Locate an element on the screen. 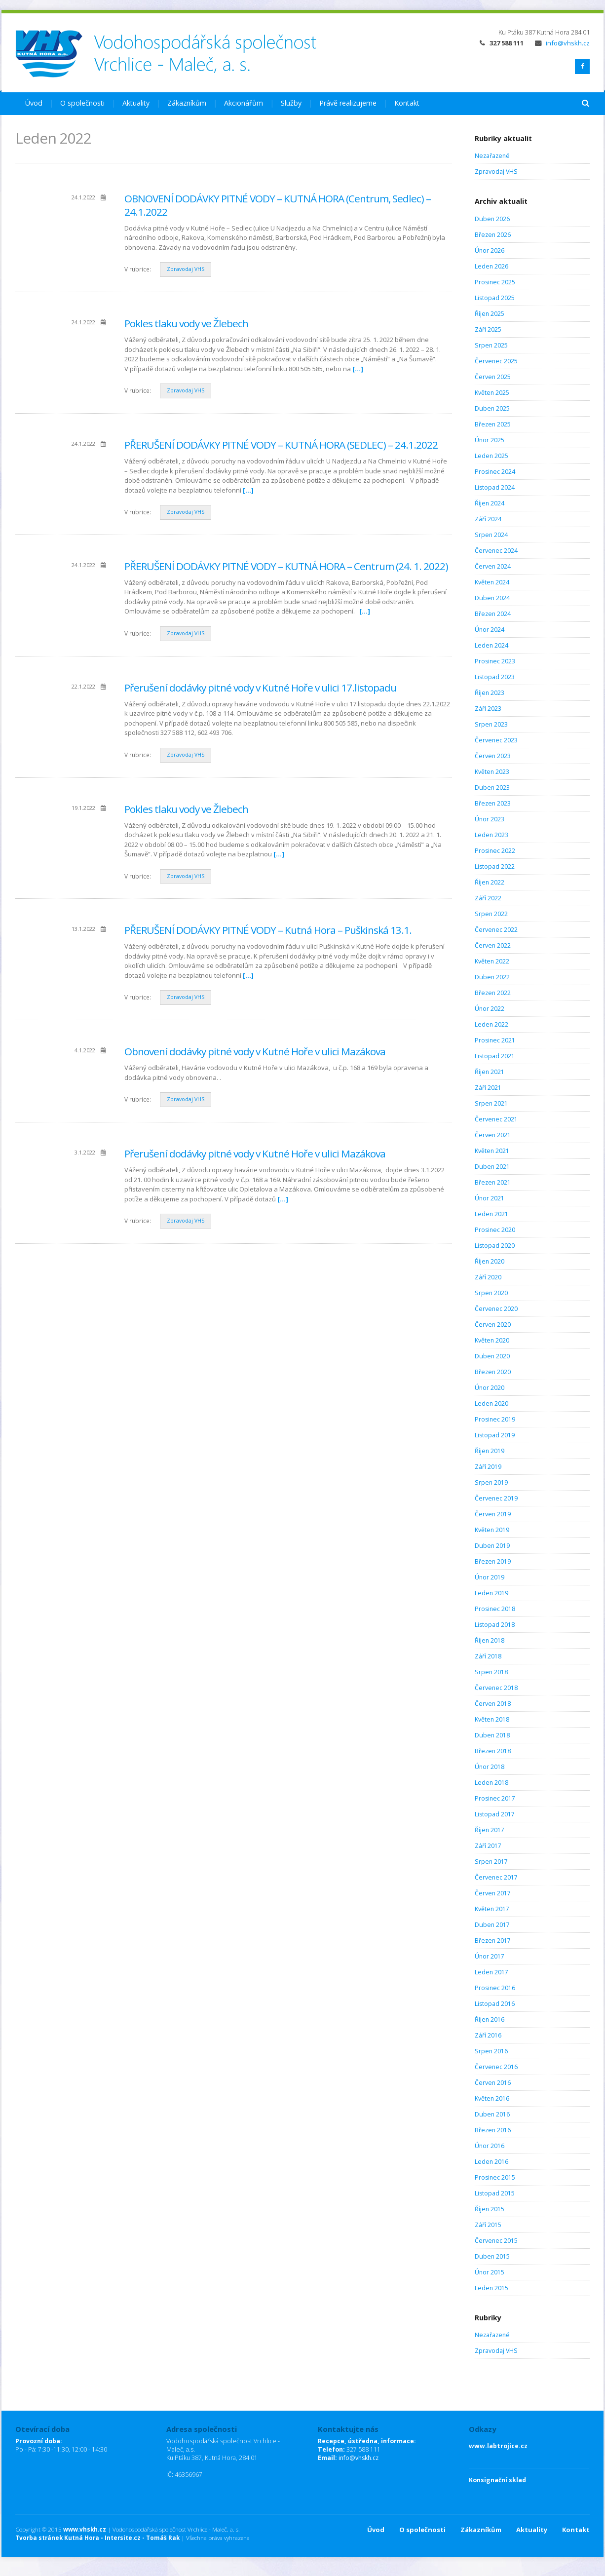  Prosinec 2017 is located at coordinates (495, 1798).